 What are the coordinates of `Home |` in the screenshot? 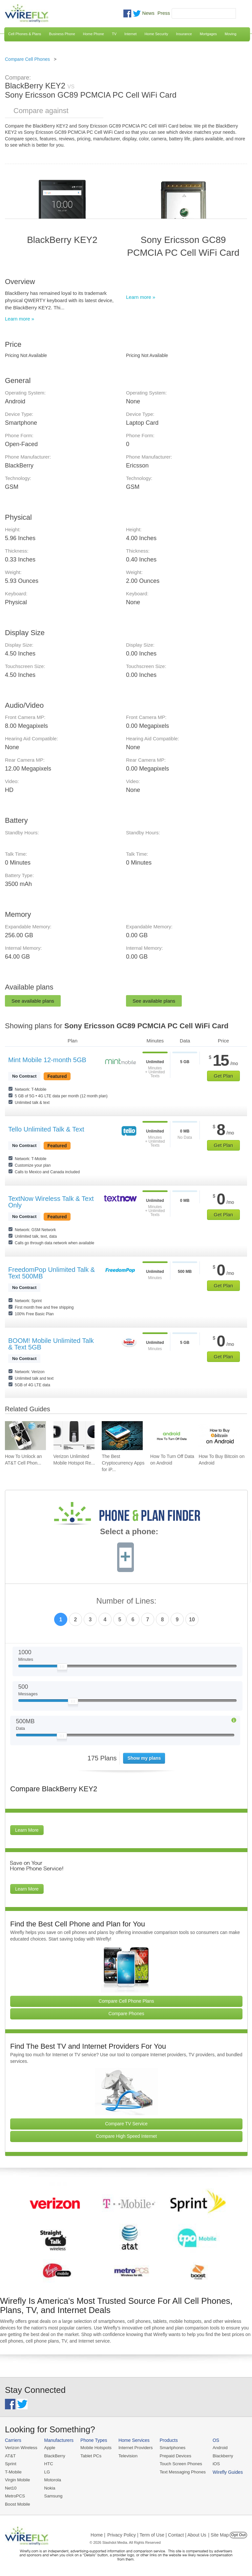 It's located at (98, 2534).